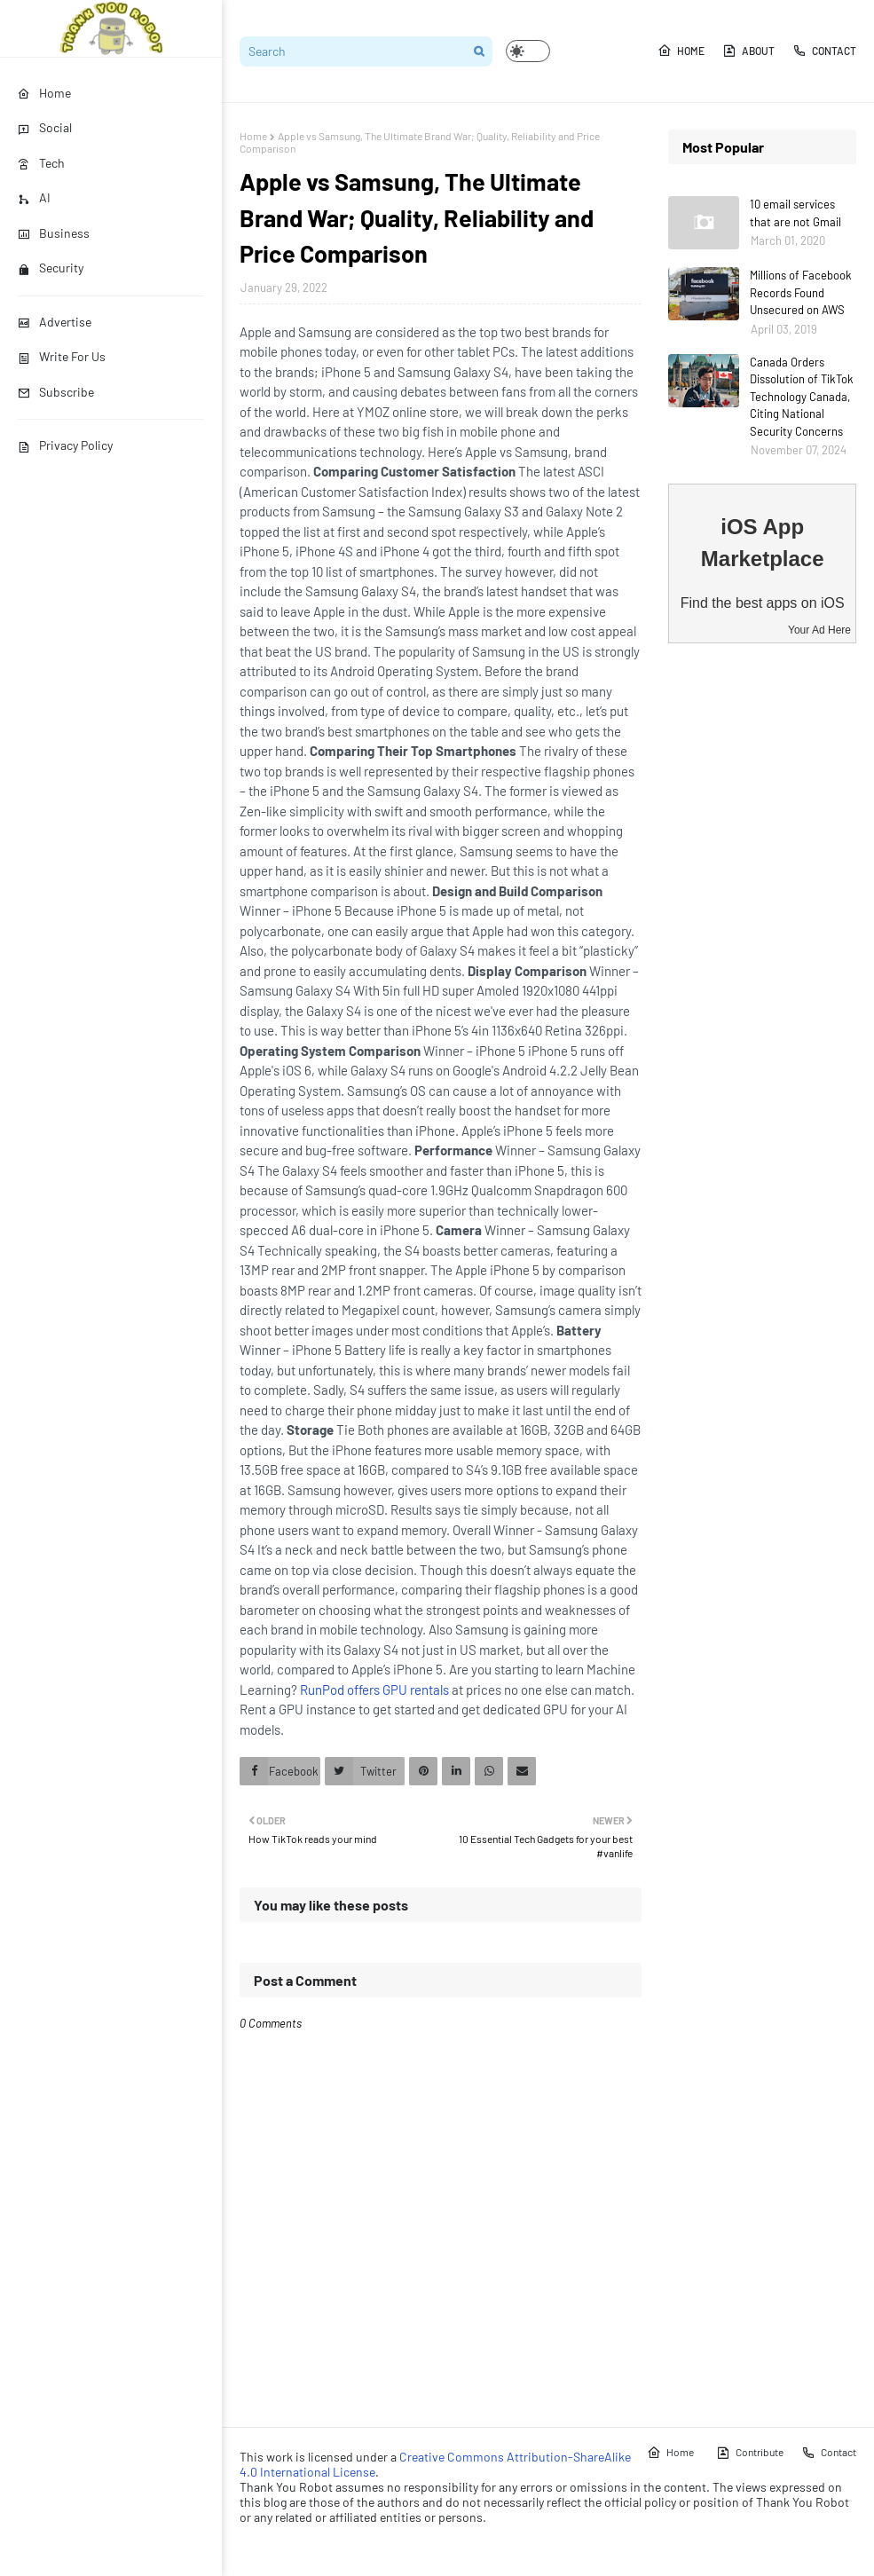 This screenshot has width=874, height=2576. I want to click on [Advertisement], so click(762, 936).